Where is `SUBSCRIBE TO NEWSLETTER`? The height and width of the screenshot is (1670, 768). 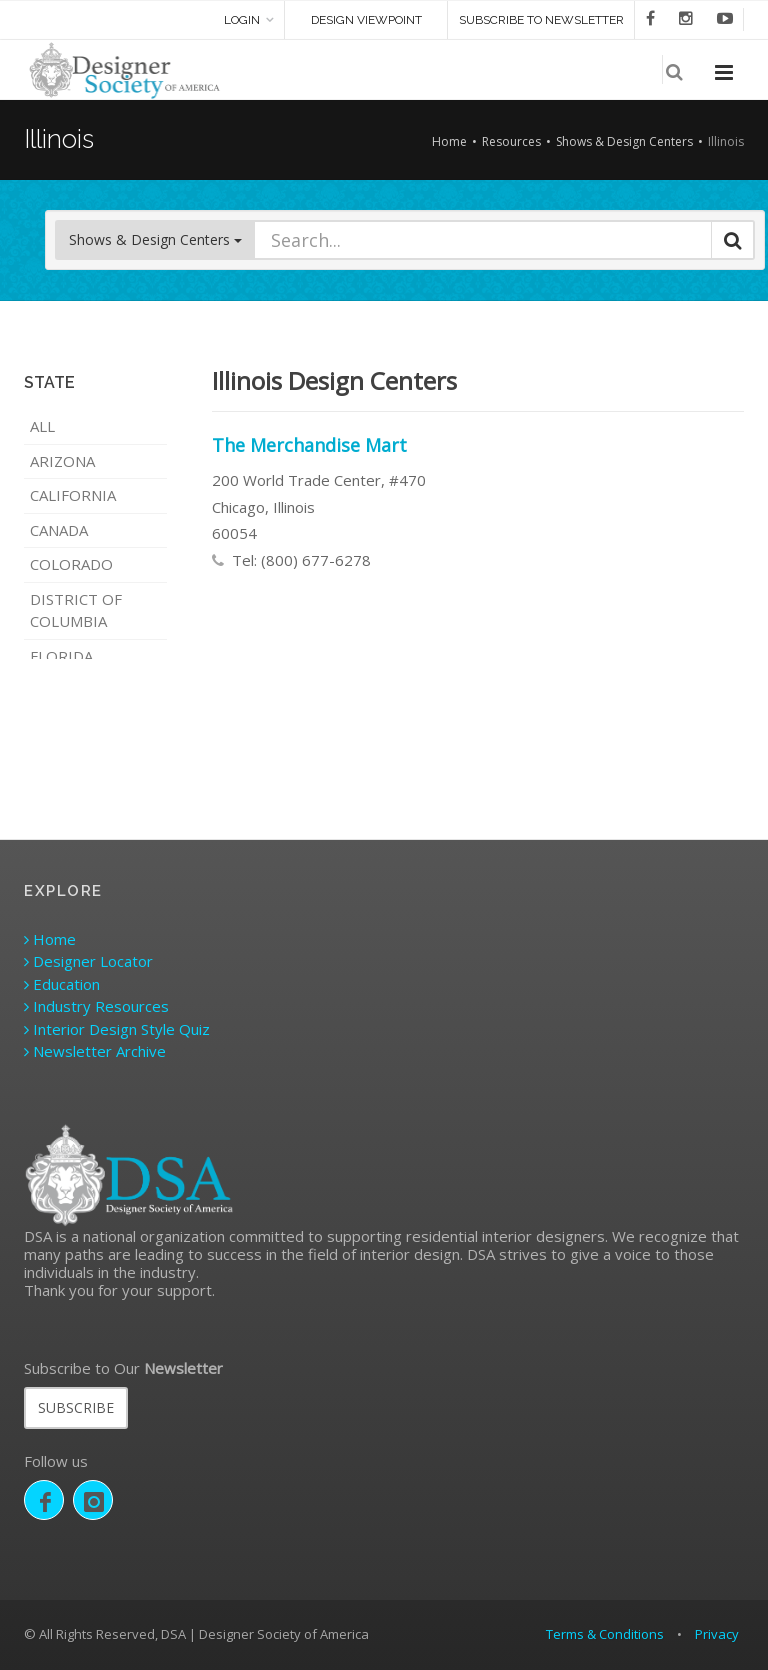 SUBSCRIBE TO NEWSLETTER is located at coordinates (541, 20).